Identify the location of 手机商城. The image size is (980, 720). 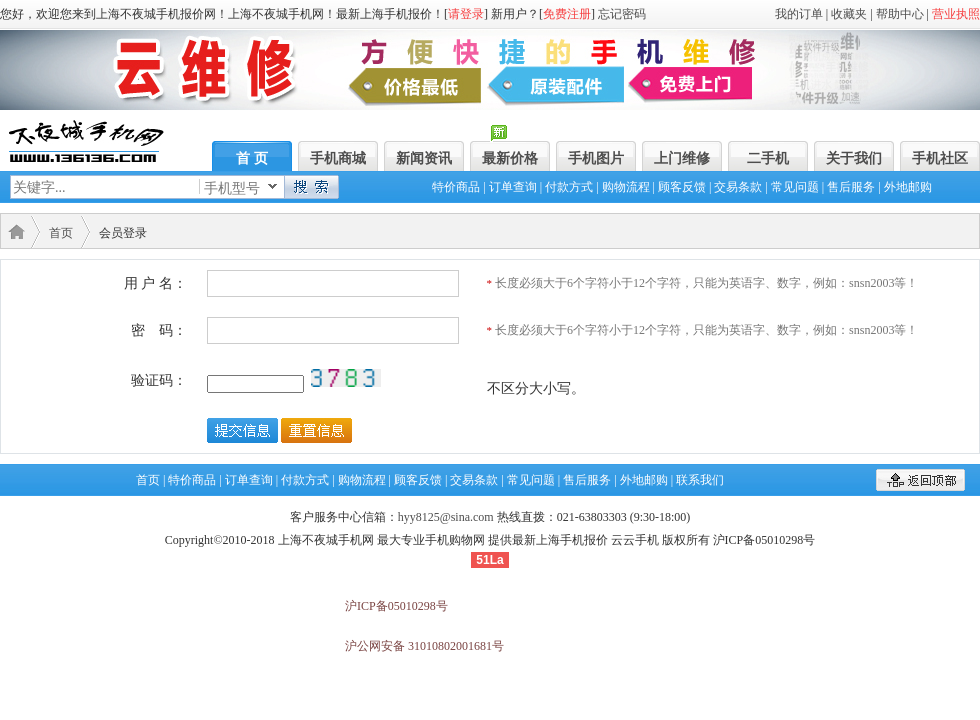
(338, 158).